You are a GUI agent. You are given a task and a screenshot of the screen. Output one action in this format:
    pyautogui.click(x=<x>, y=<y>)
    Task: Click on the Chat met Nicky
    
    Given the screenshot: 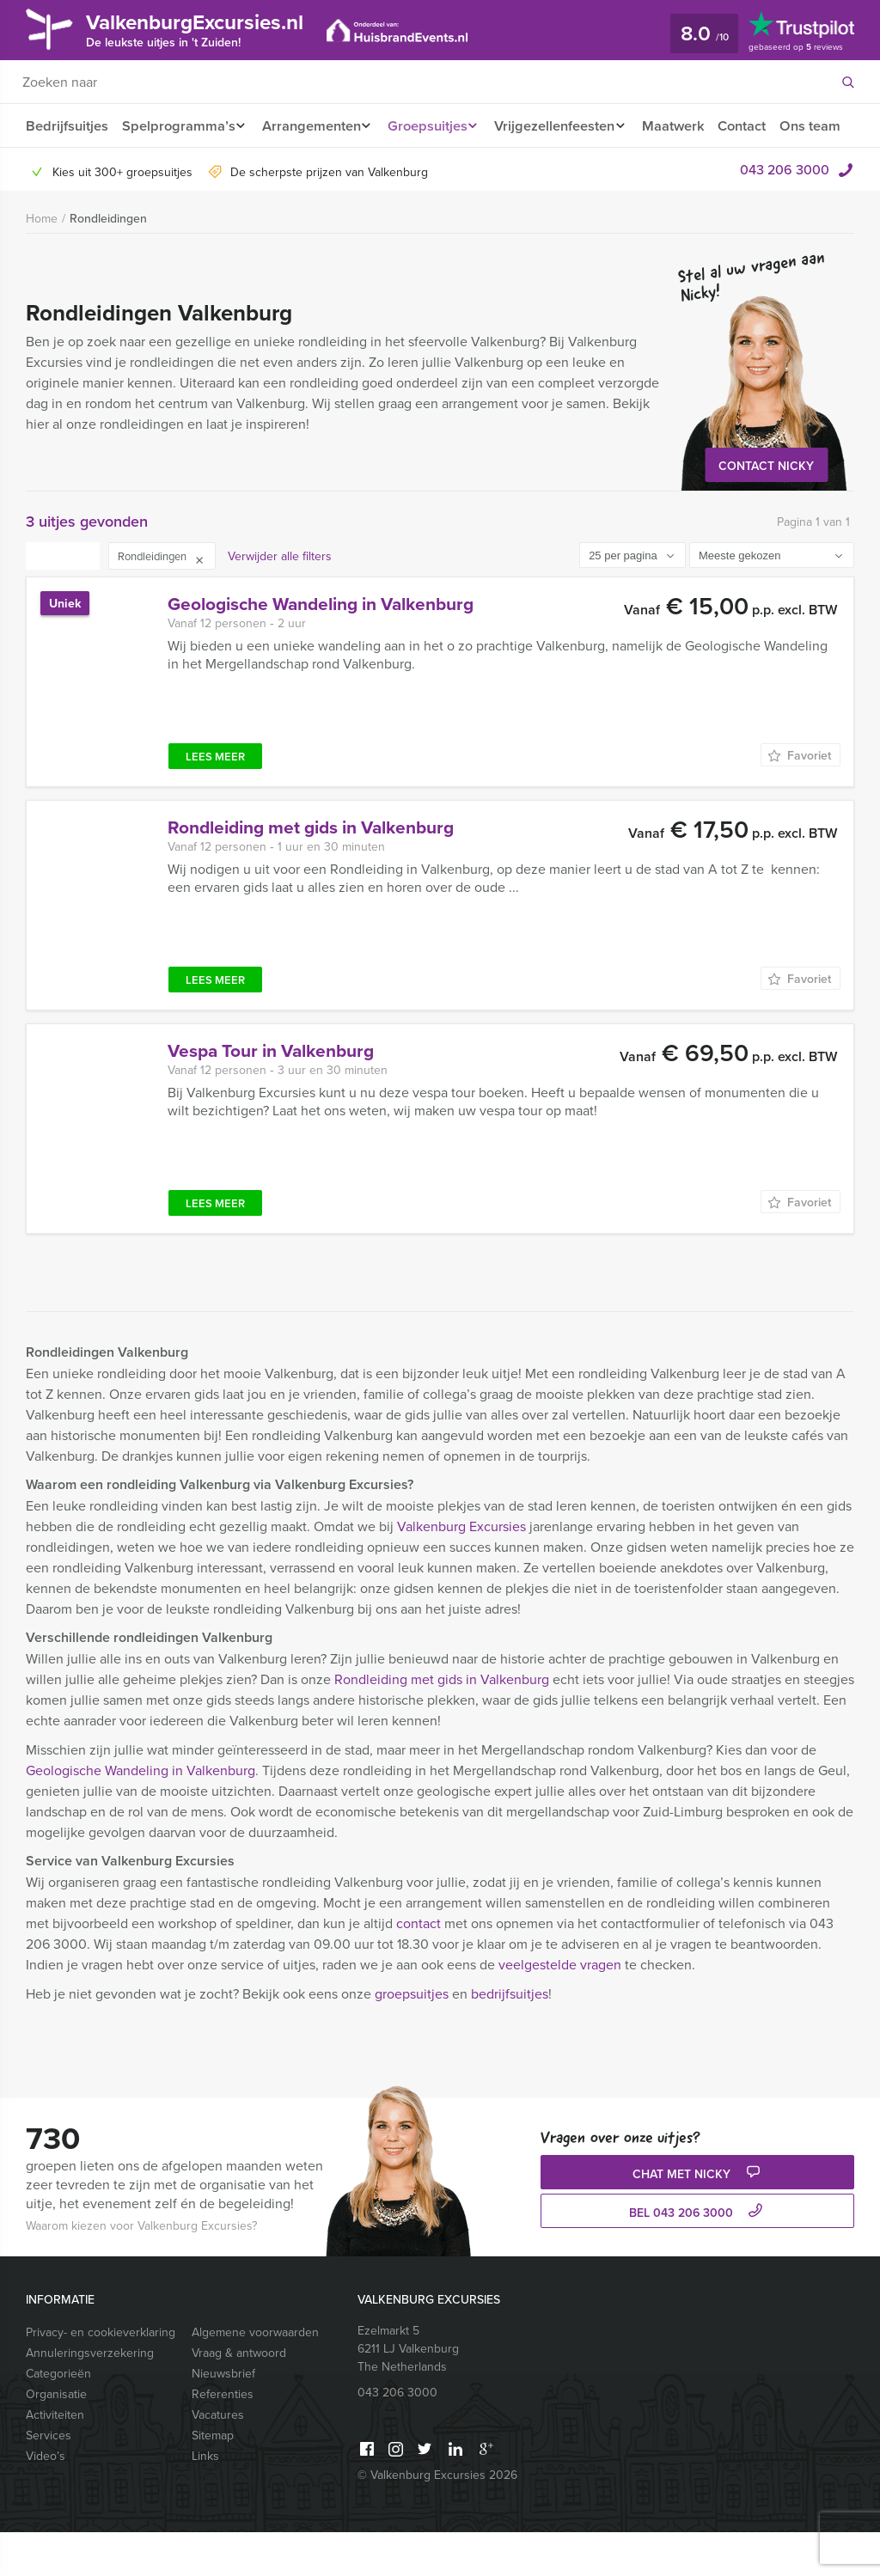 What is the action you would take?
    pyautogui.click(x=698, y=2217)
    